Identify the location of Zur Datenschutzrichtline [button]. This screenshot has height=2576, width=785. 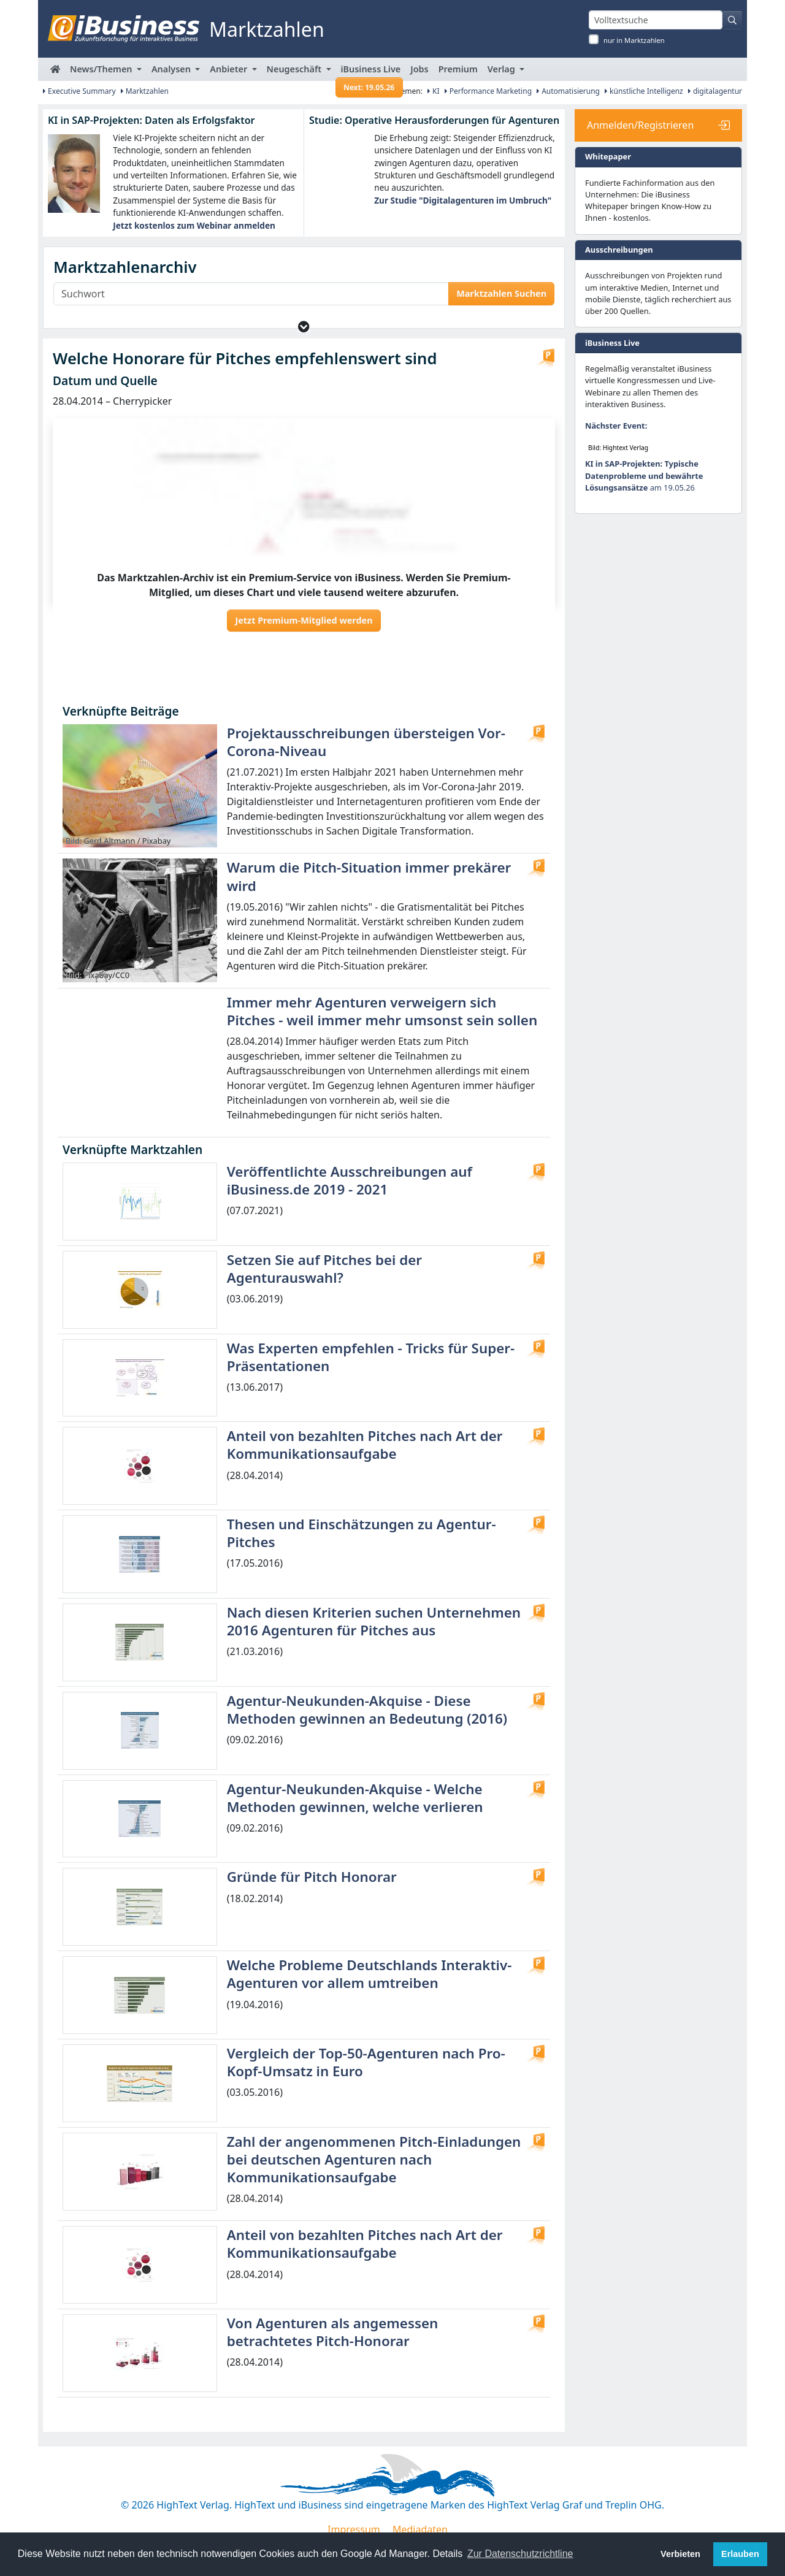
(520, 2553).